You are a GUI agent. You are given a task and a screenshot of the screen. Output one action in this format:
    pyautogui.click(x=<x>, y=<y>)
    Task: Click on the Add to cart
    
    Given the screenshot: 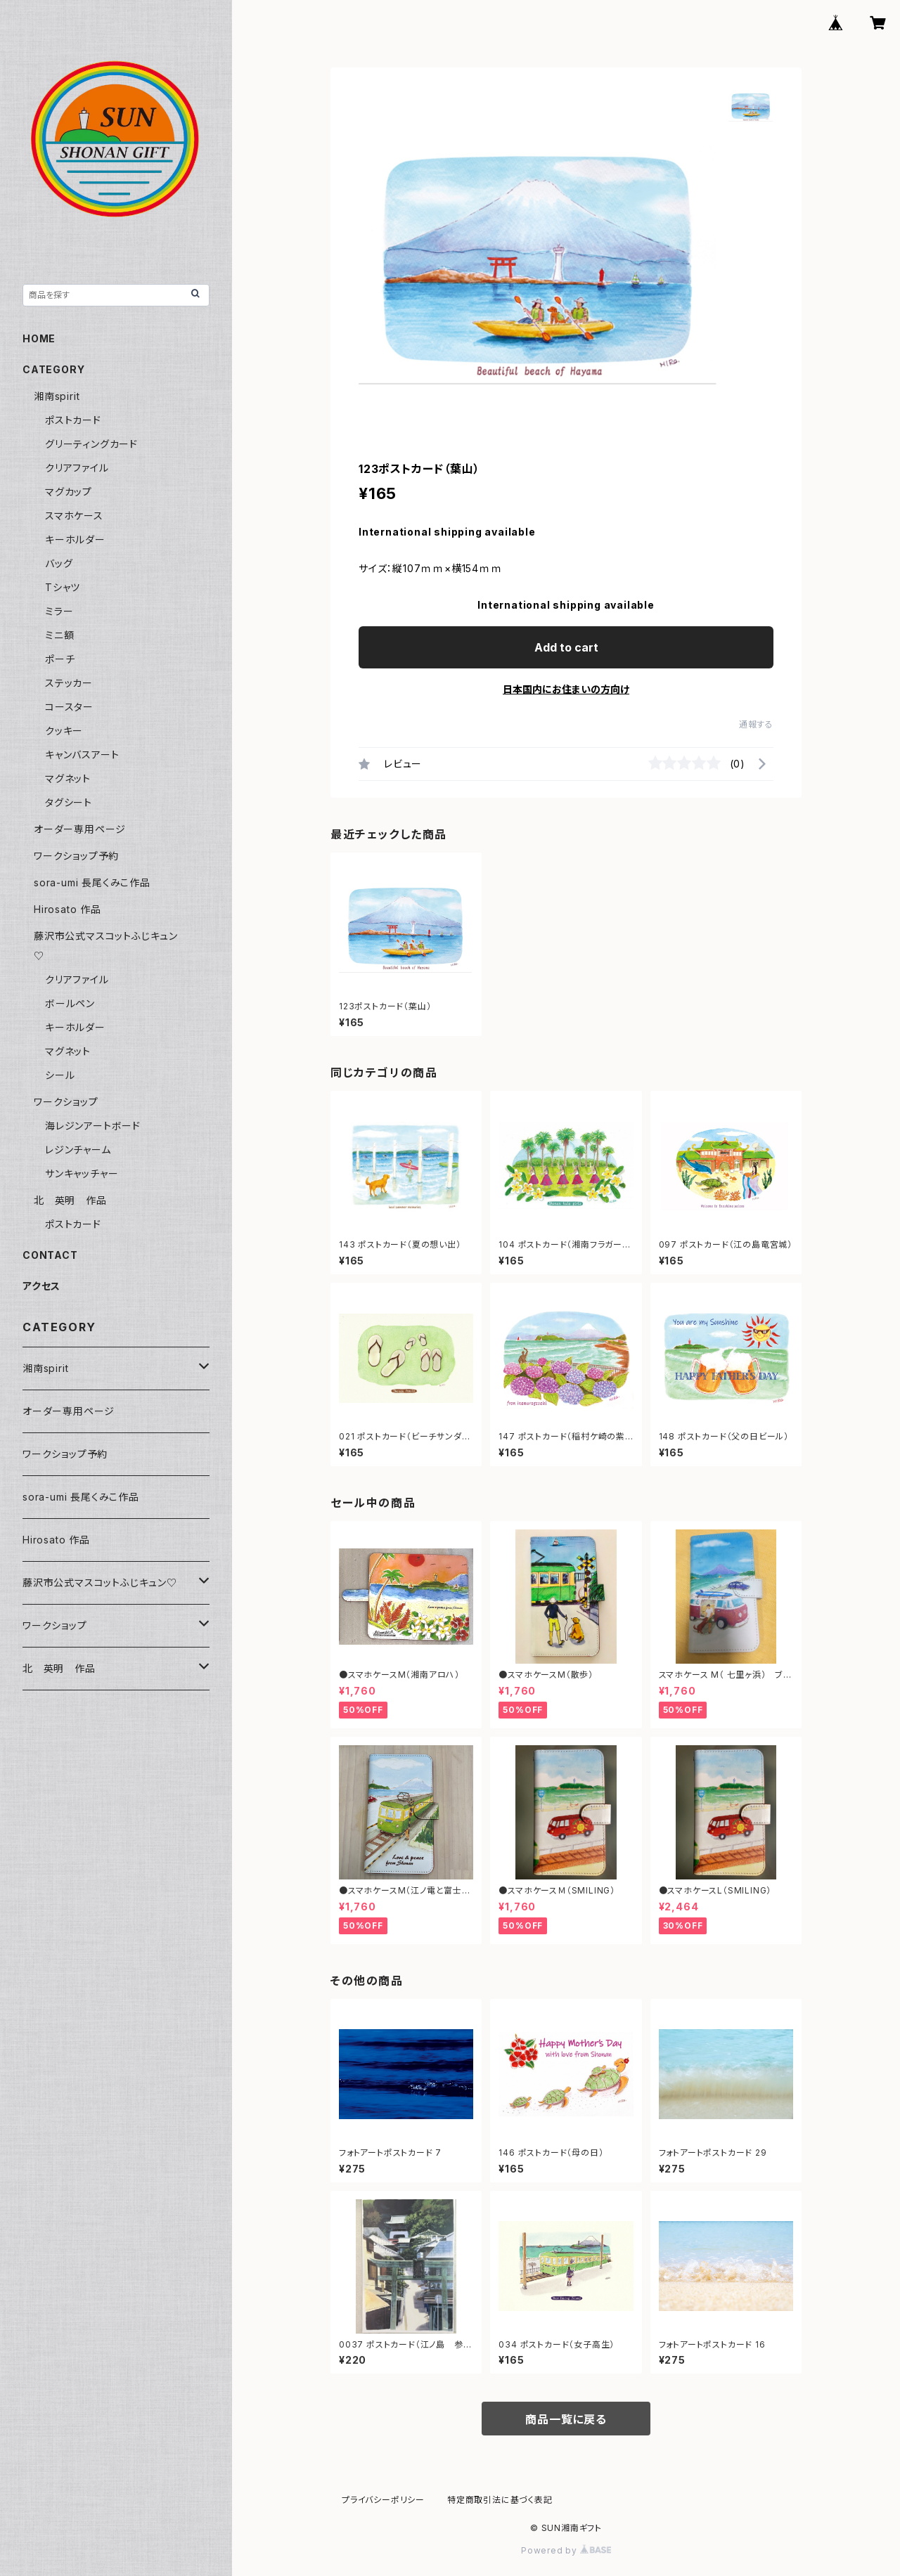 What is the action you would take?
    pyautogui.click(x=566, y=647)
    